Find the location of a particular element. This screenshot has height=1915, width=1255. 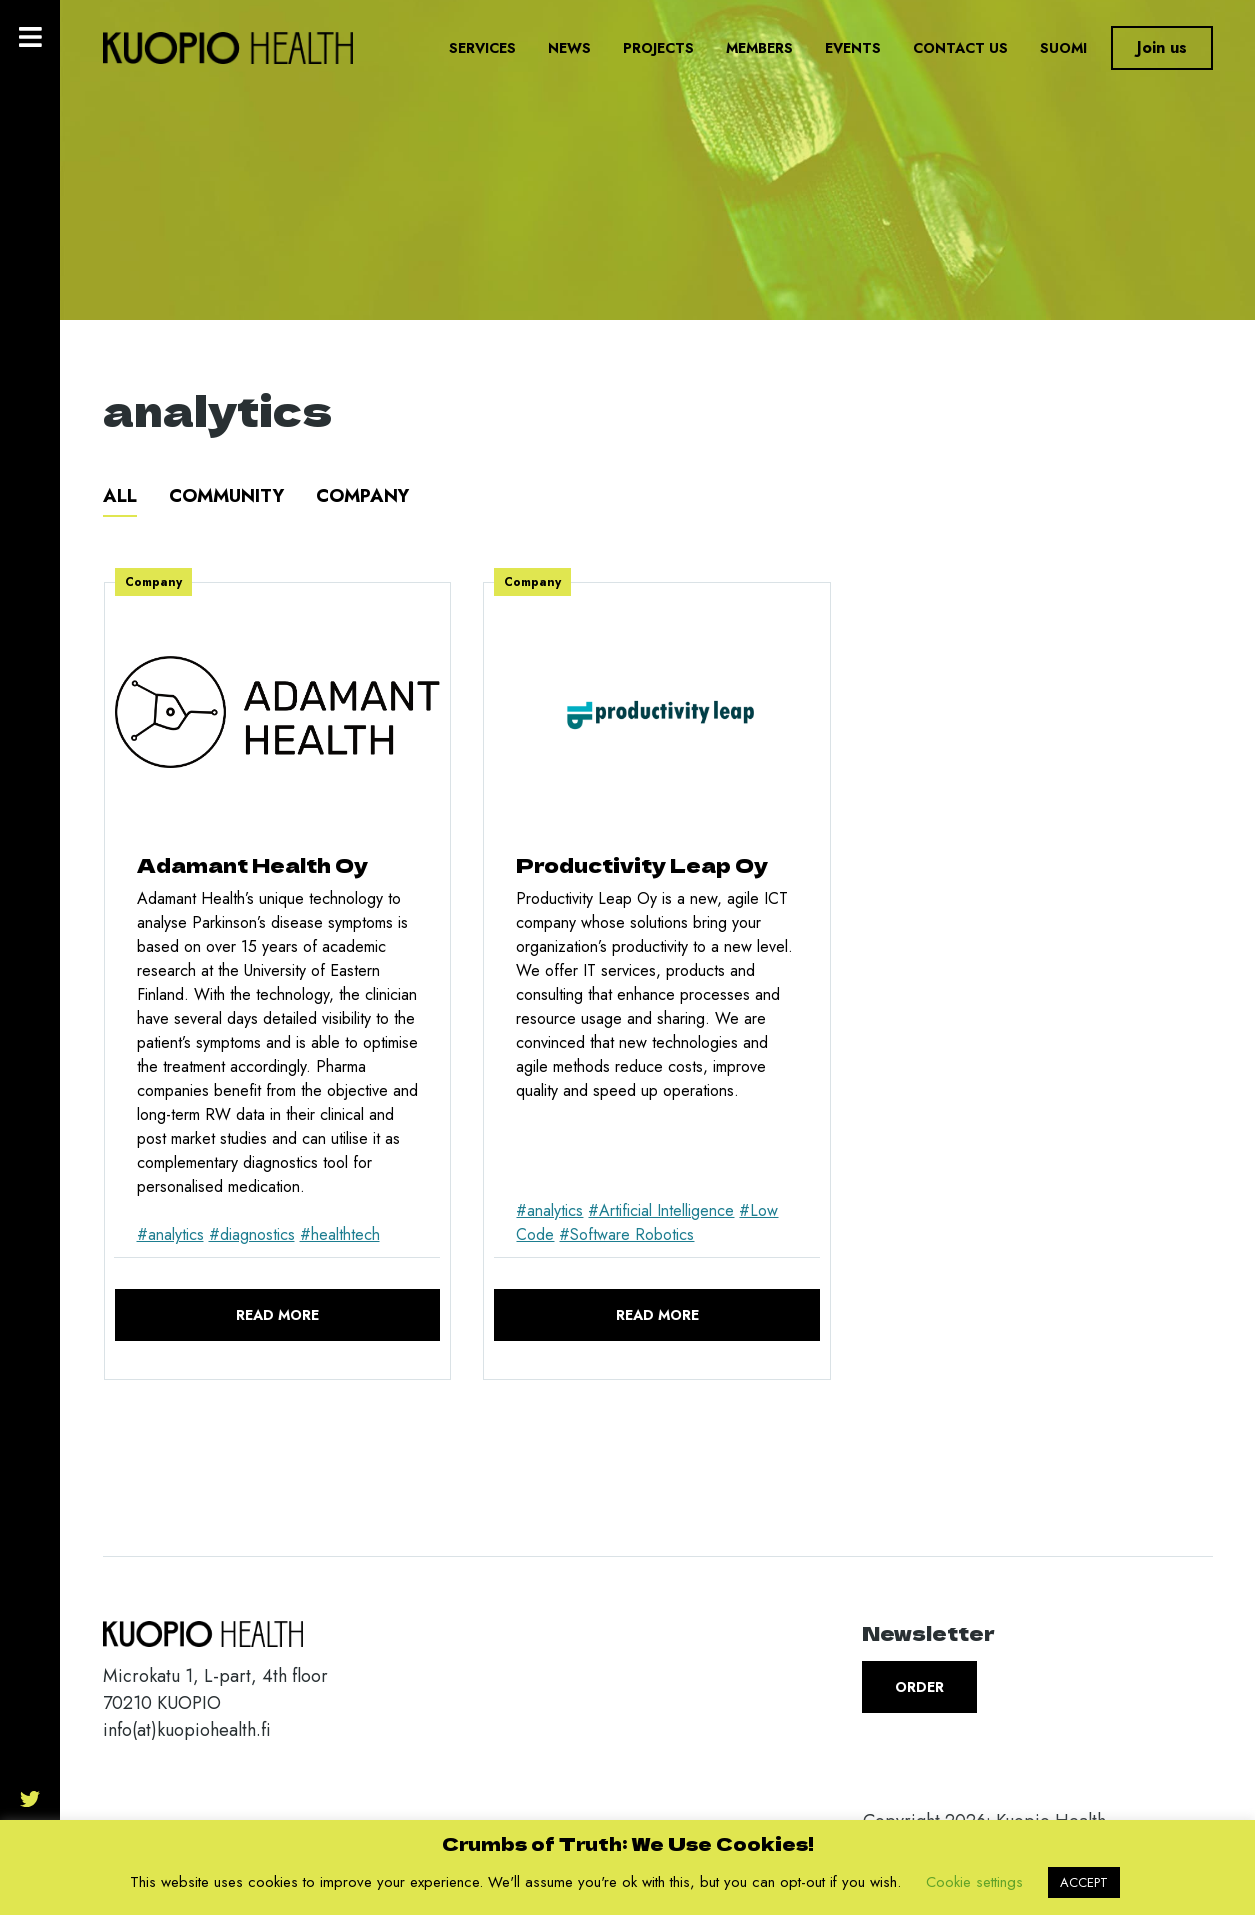

#diagnostics is located at coordinates (252, 1234).